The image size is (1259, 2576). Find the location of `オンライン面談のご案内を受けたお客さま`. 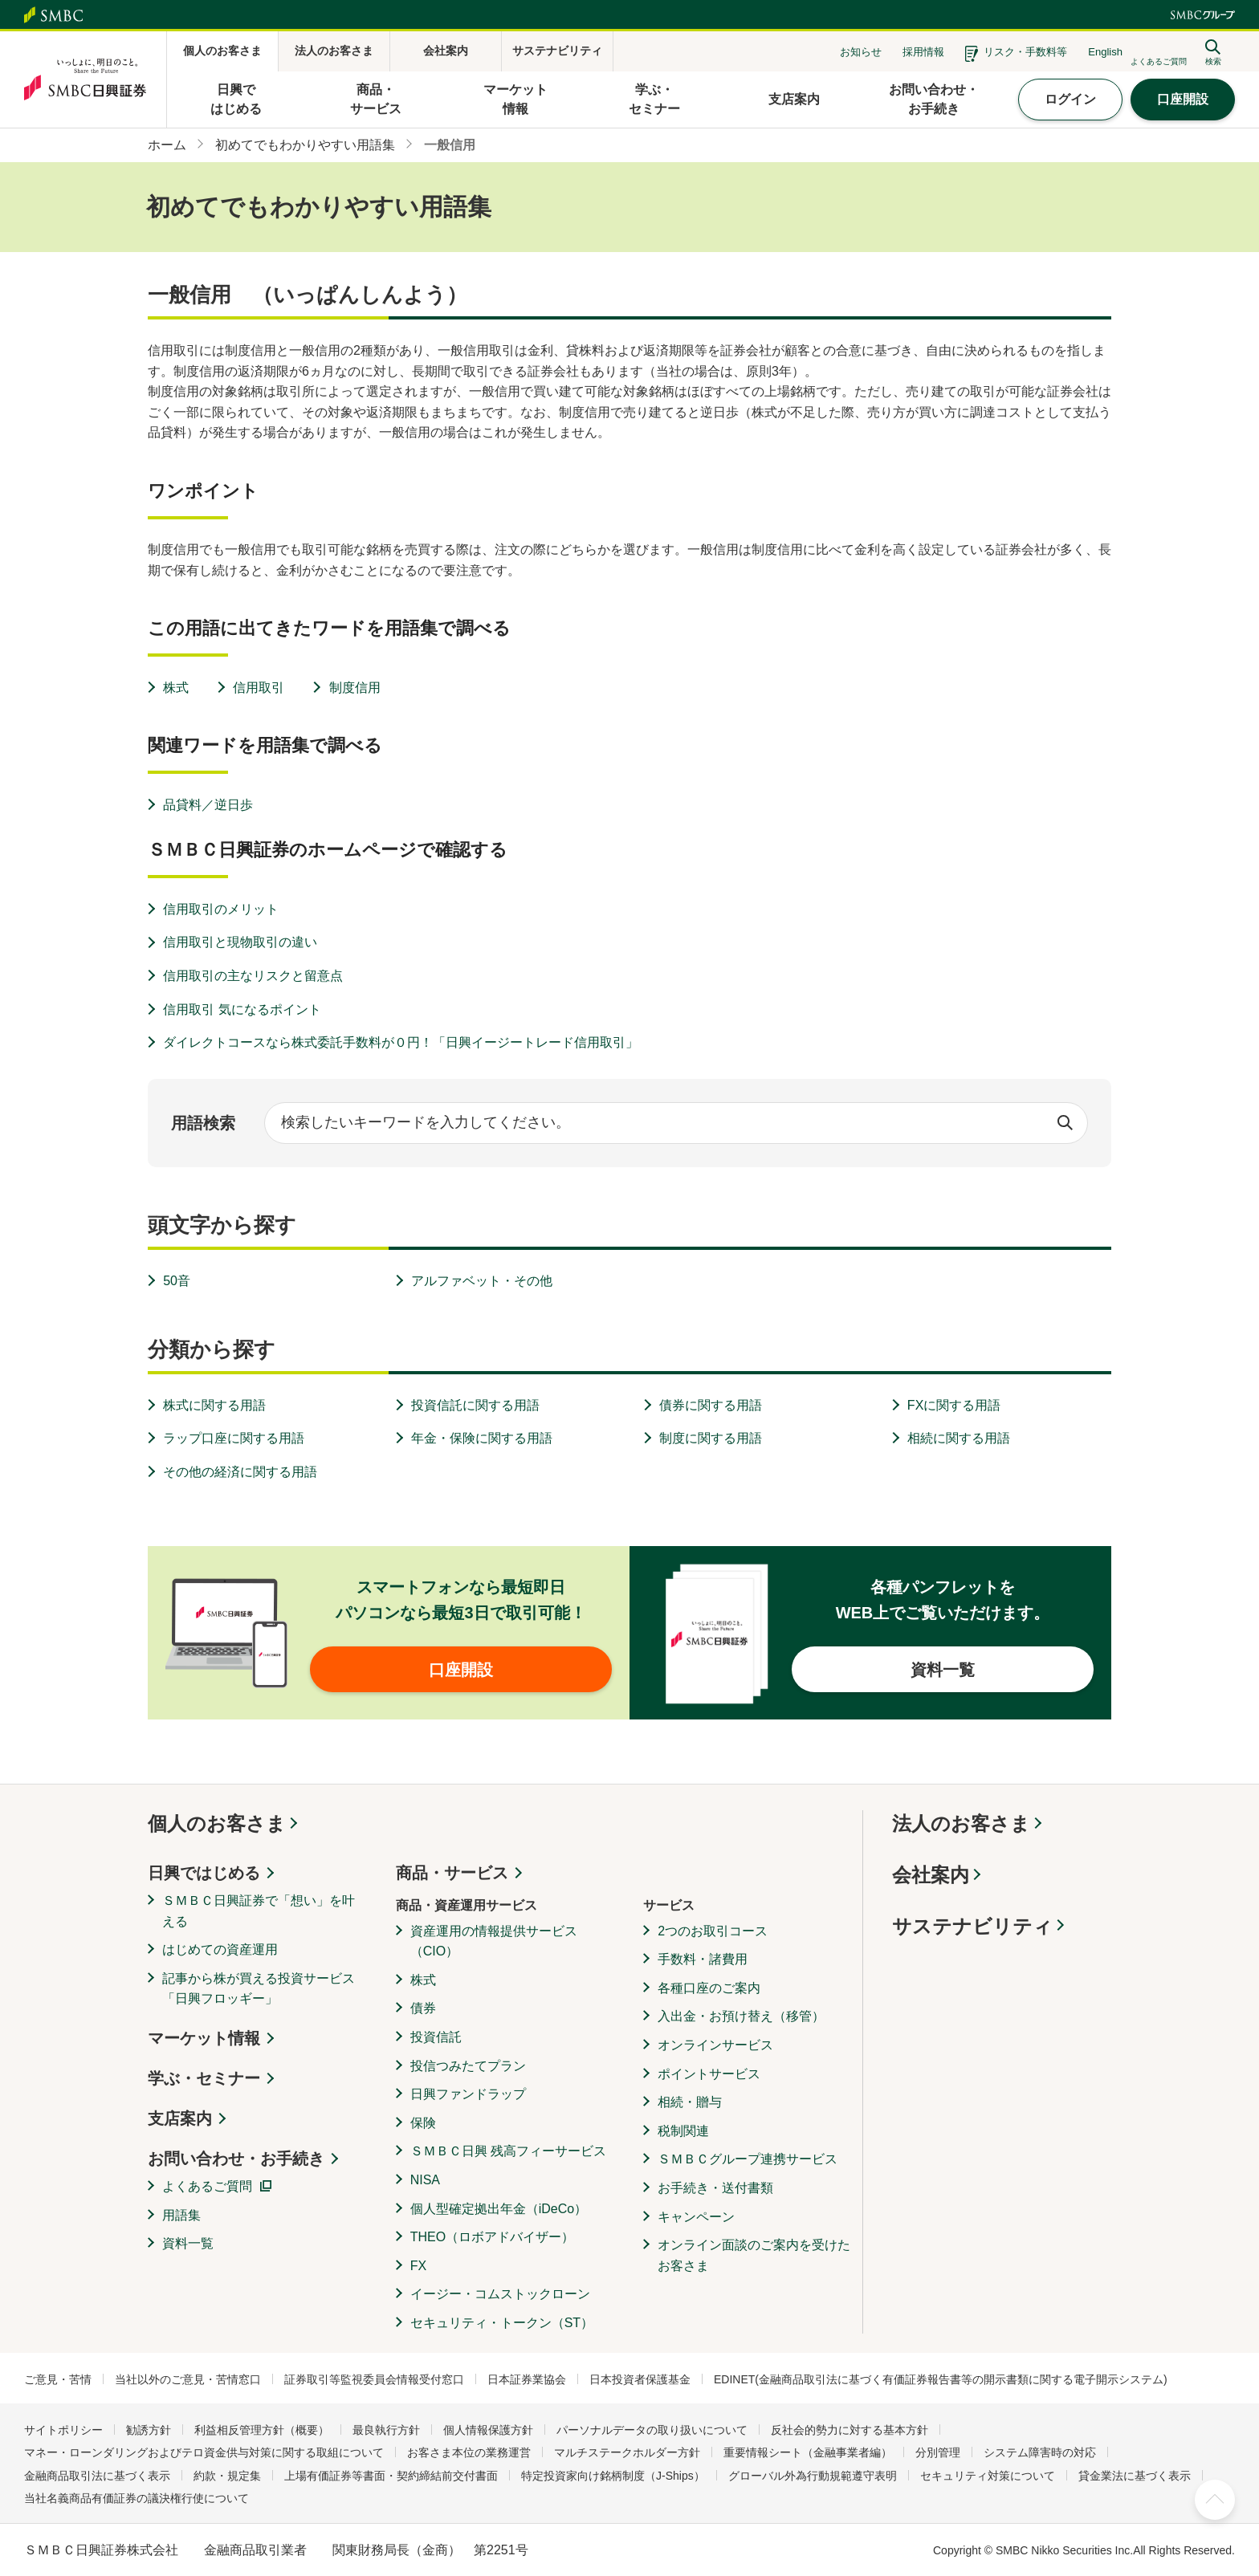

オンライン面談のご案内を受けたお客さま is located at coordinates (754, 2255).